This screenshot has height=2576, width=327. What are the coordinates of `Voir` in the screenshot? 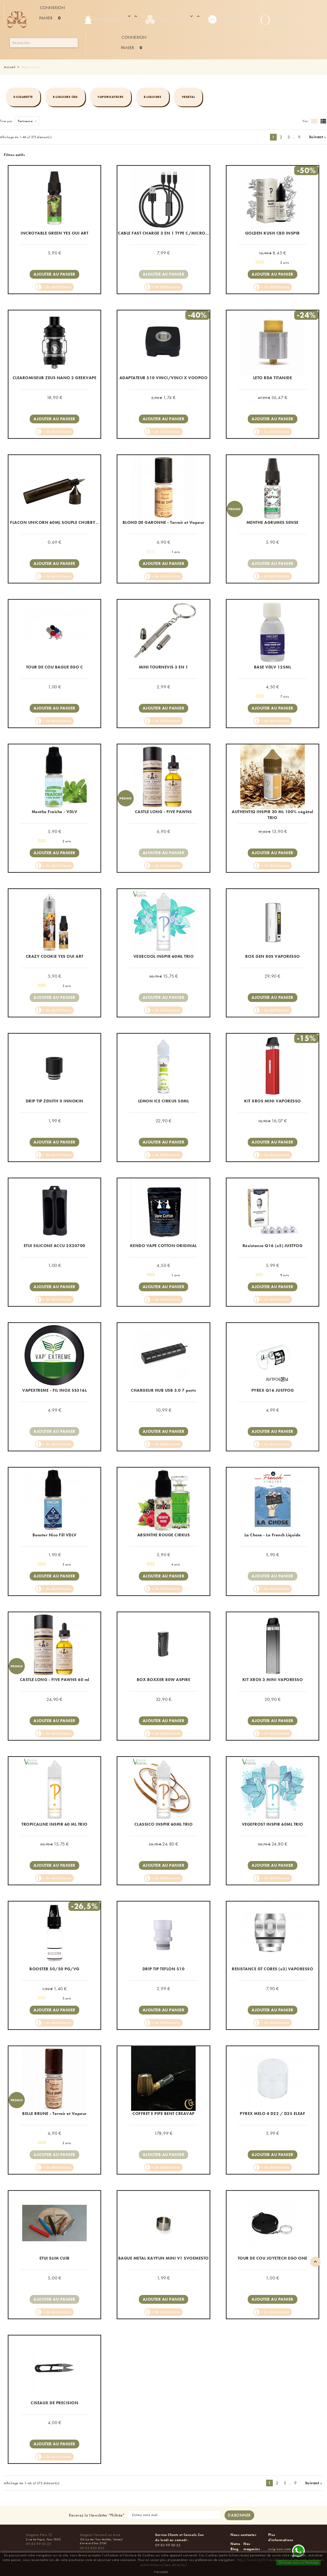 It's located at (305, 121).